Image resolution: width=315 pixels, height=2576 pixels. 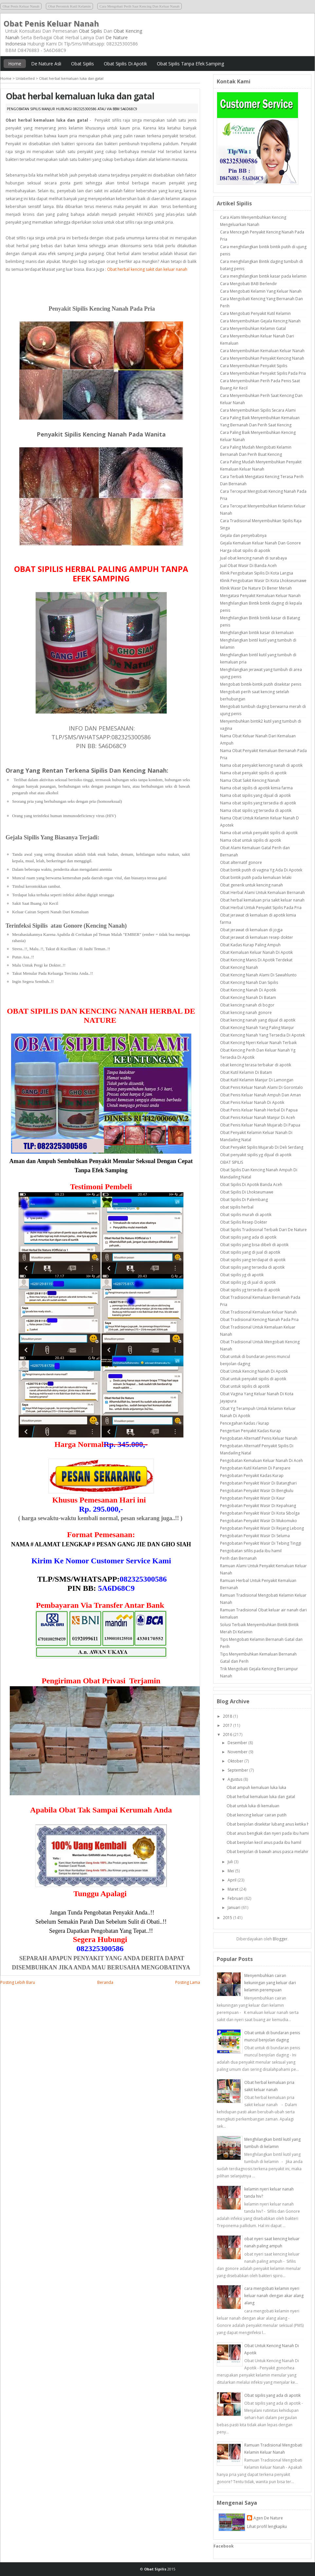 I want to click on Nama Obat Sakit Kencing Nanah, so click(x=250, y=780).